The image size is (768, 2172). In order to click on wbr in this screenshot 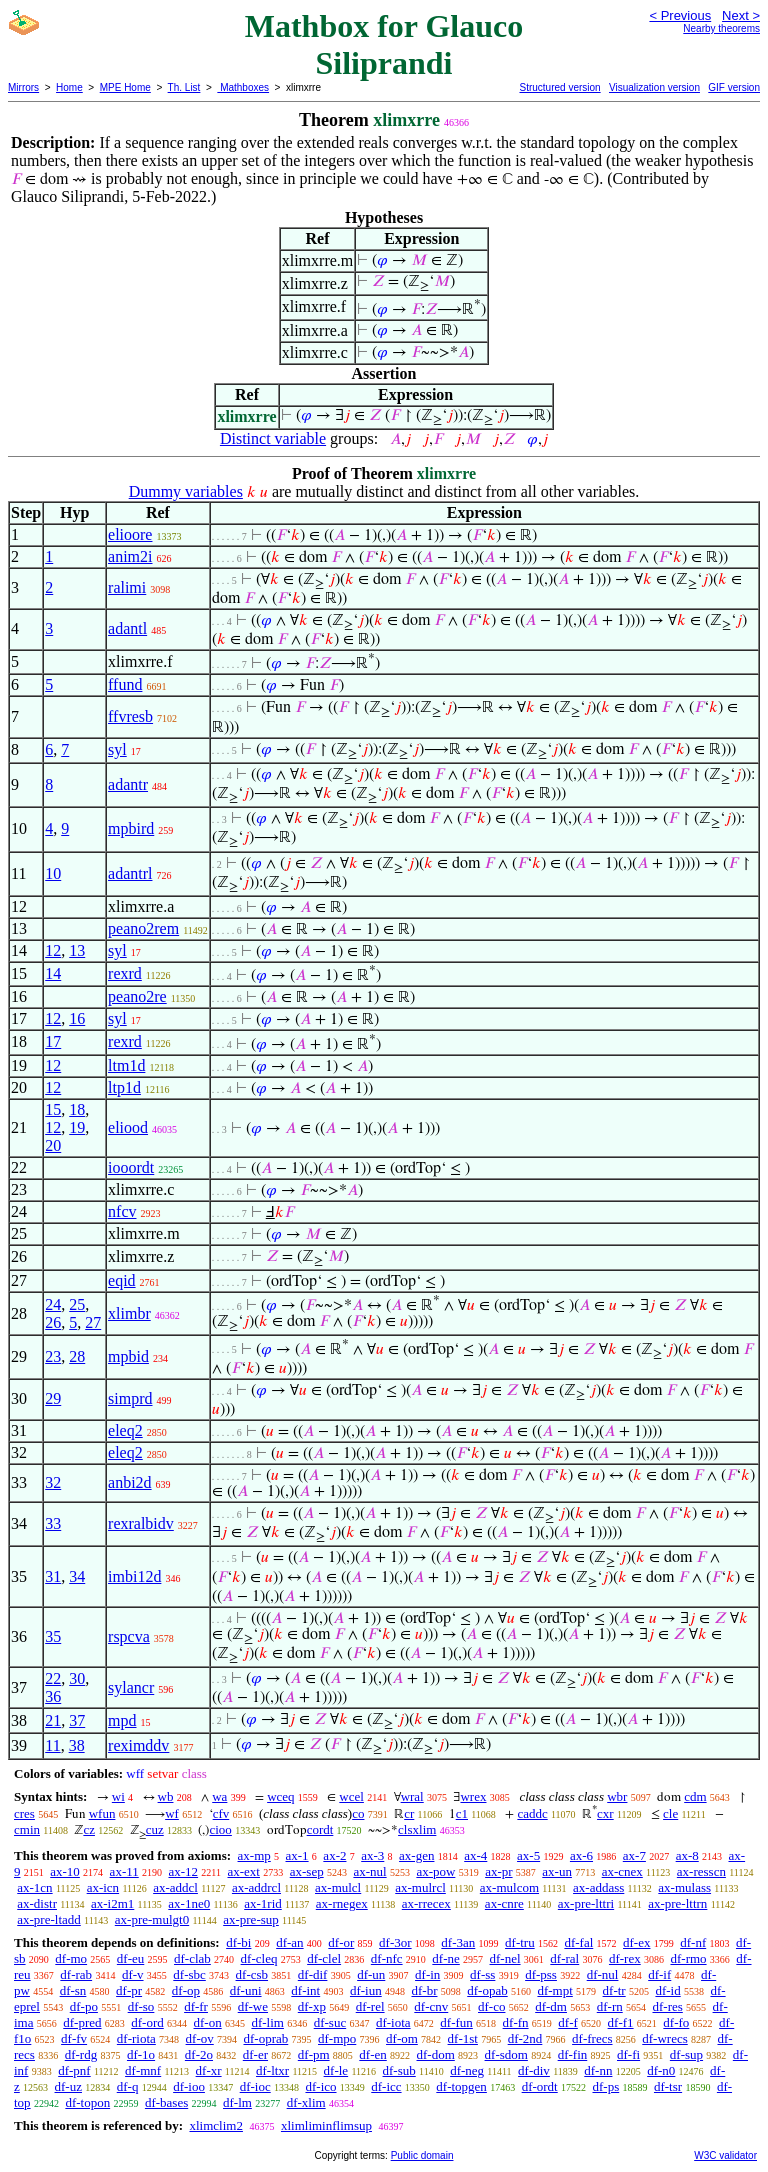, I will do `click(617, 1796)`.